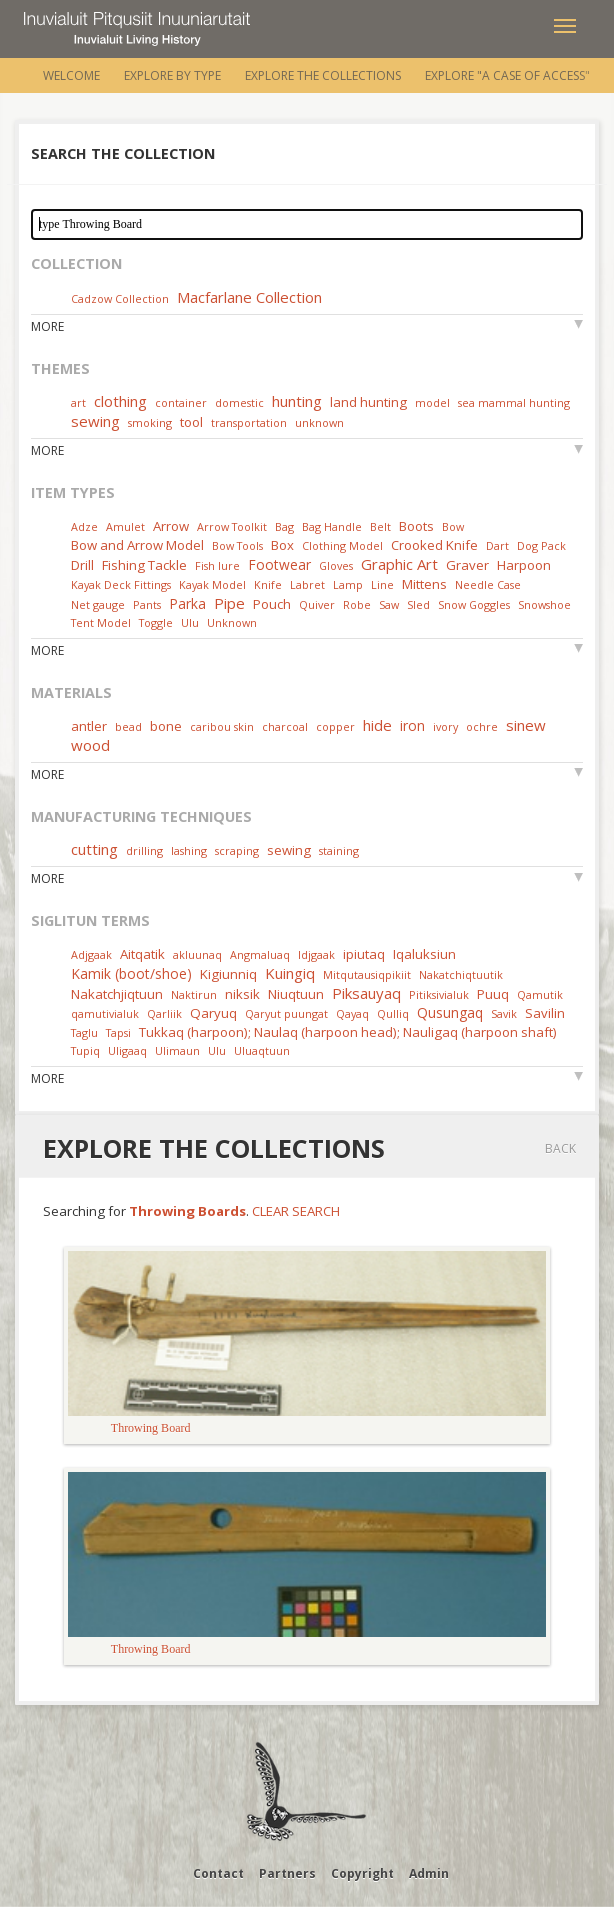  I want to click on Cadzow Collection, so click(120, 298).